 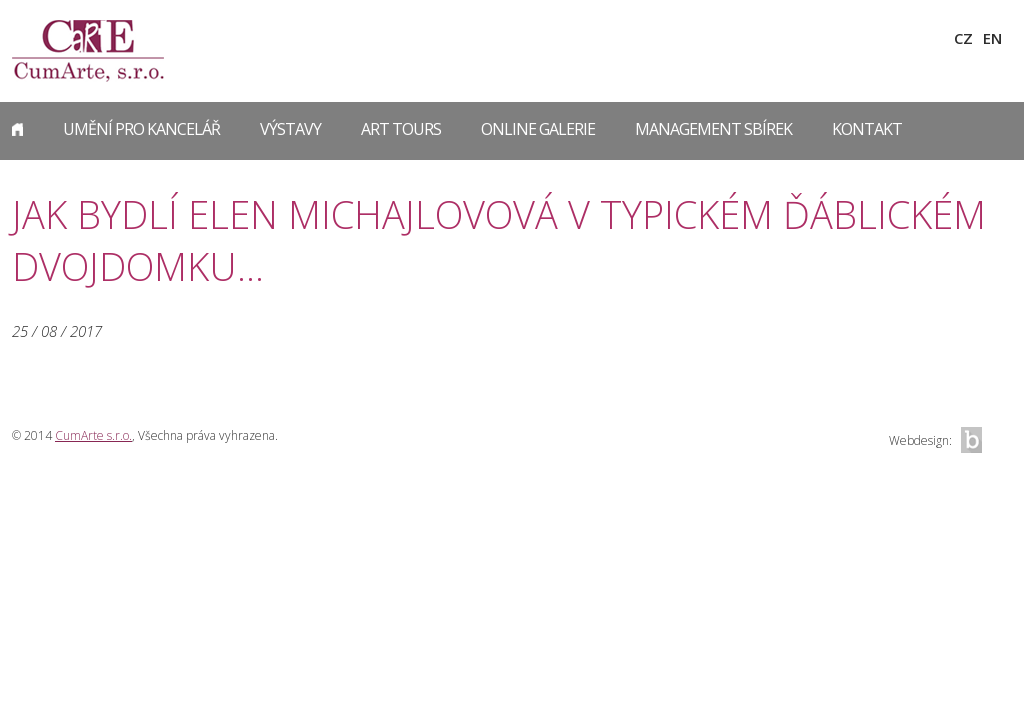 I want to click on Umění pro kancelář, so click(x=141, y=129).